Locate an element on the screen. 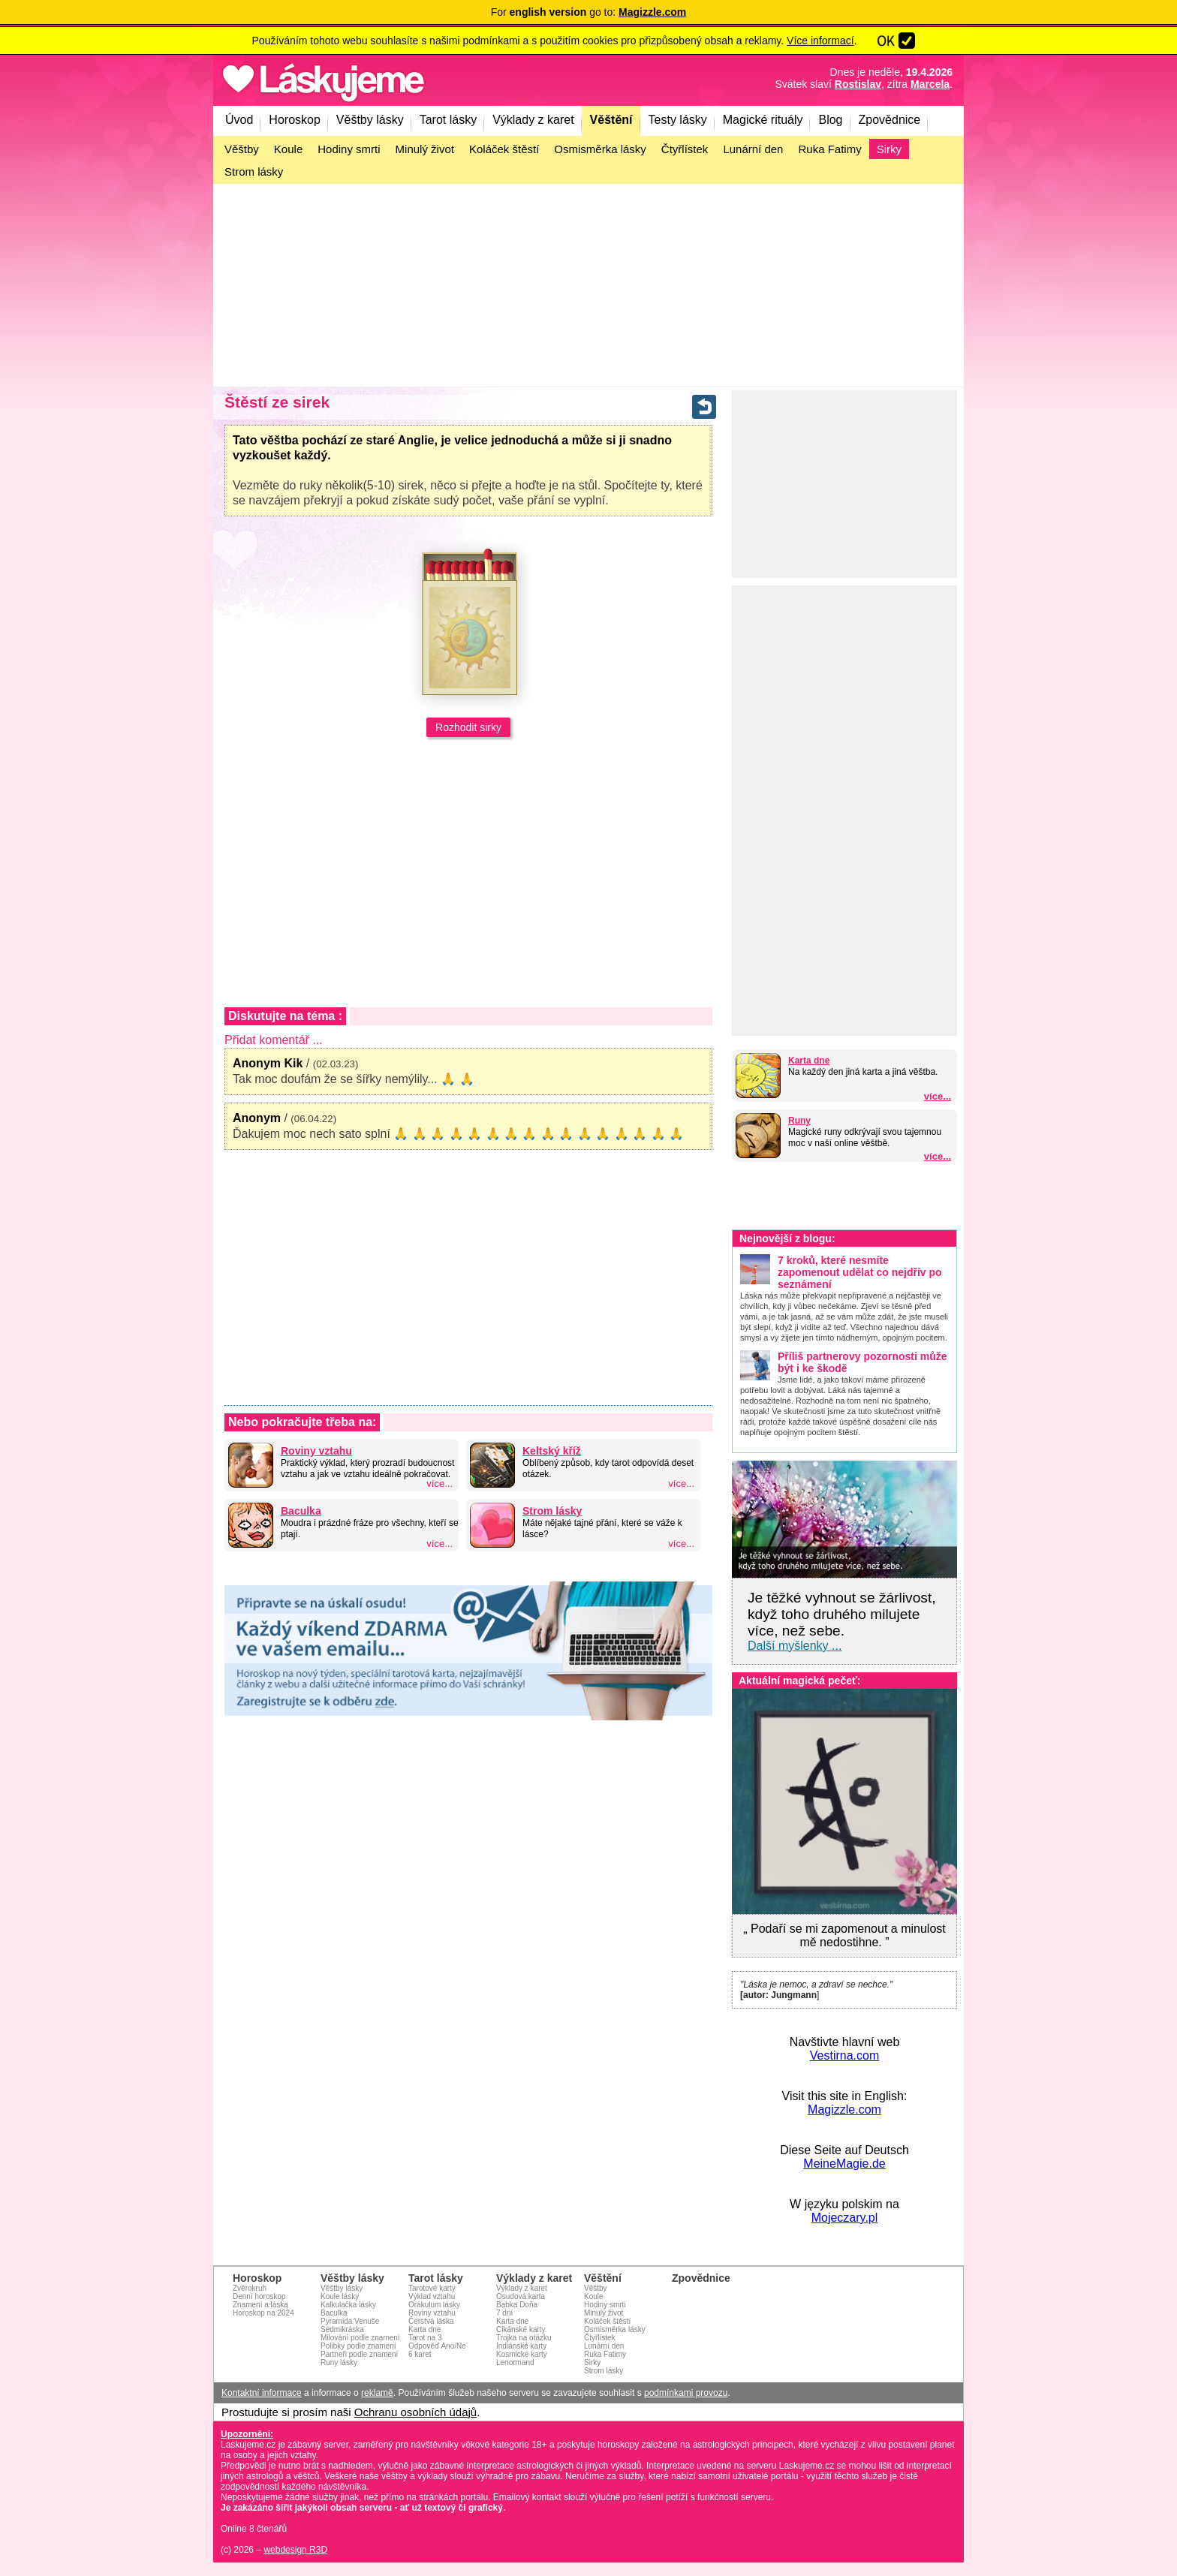  Ochranu osobních údajů is located at coordinates (415, 2412).